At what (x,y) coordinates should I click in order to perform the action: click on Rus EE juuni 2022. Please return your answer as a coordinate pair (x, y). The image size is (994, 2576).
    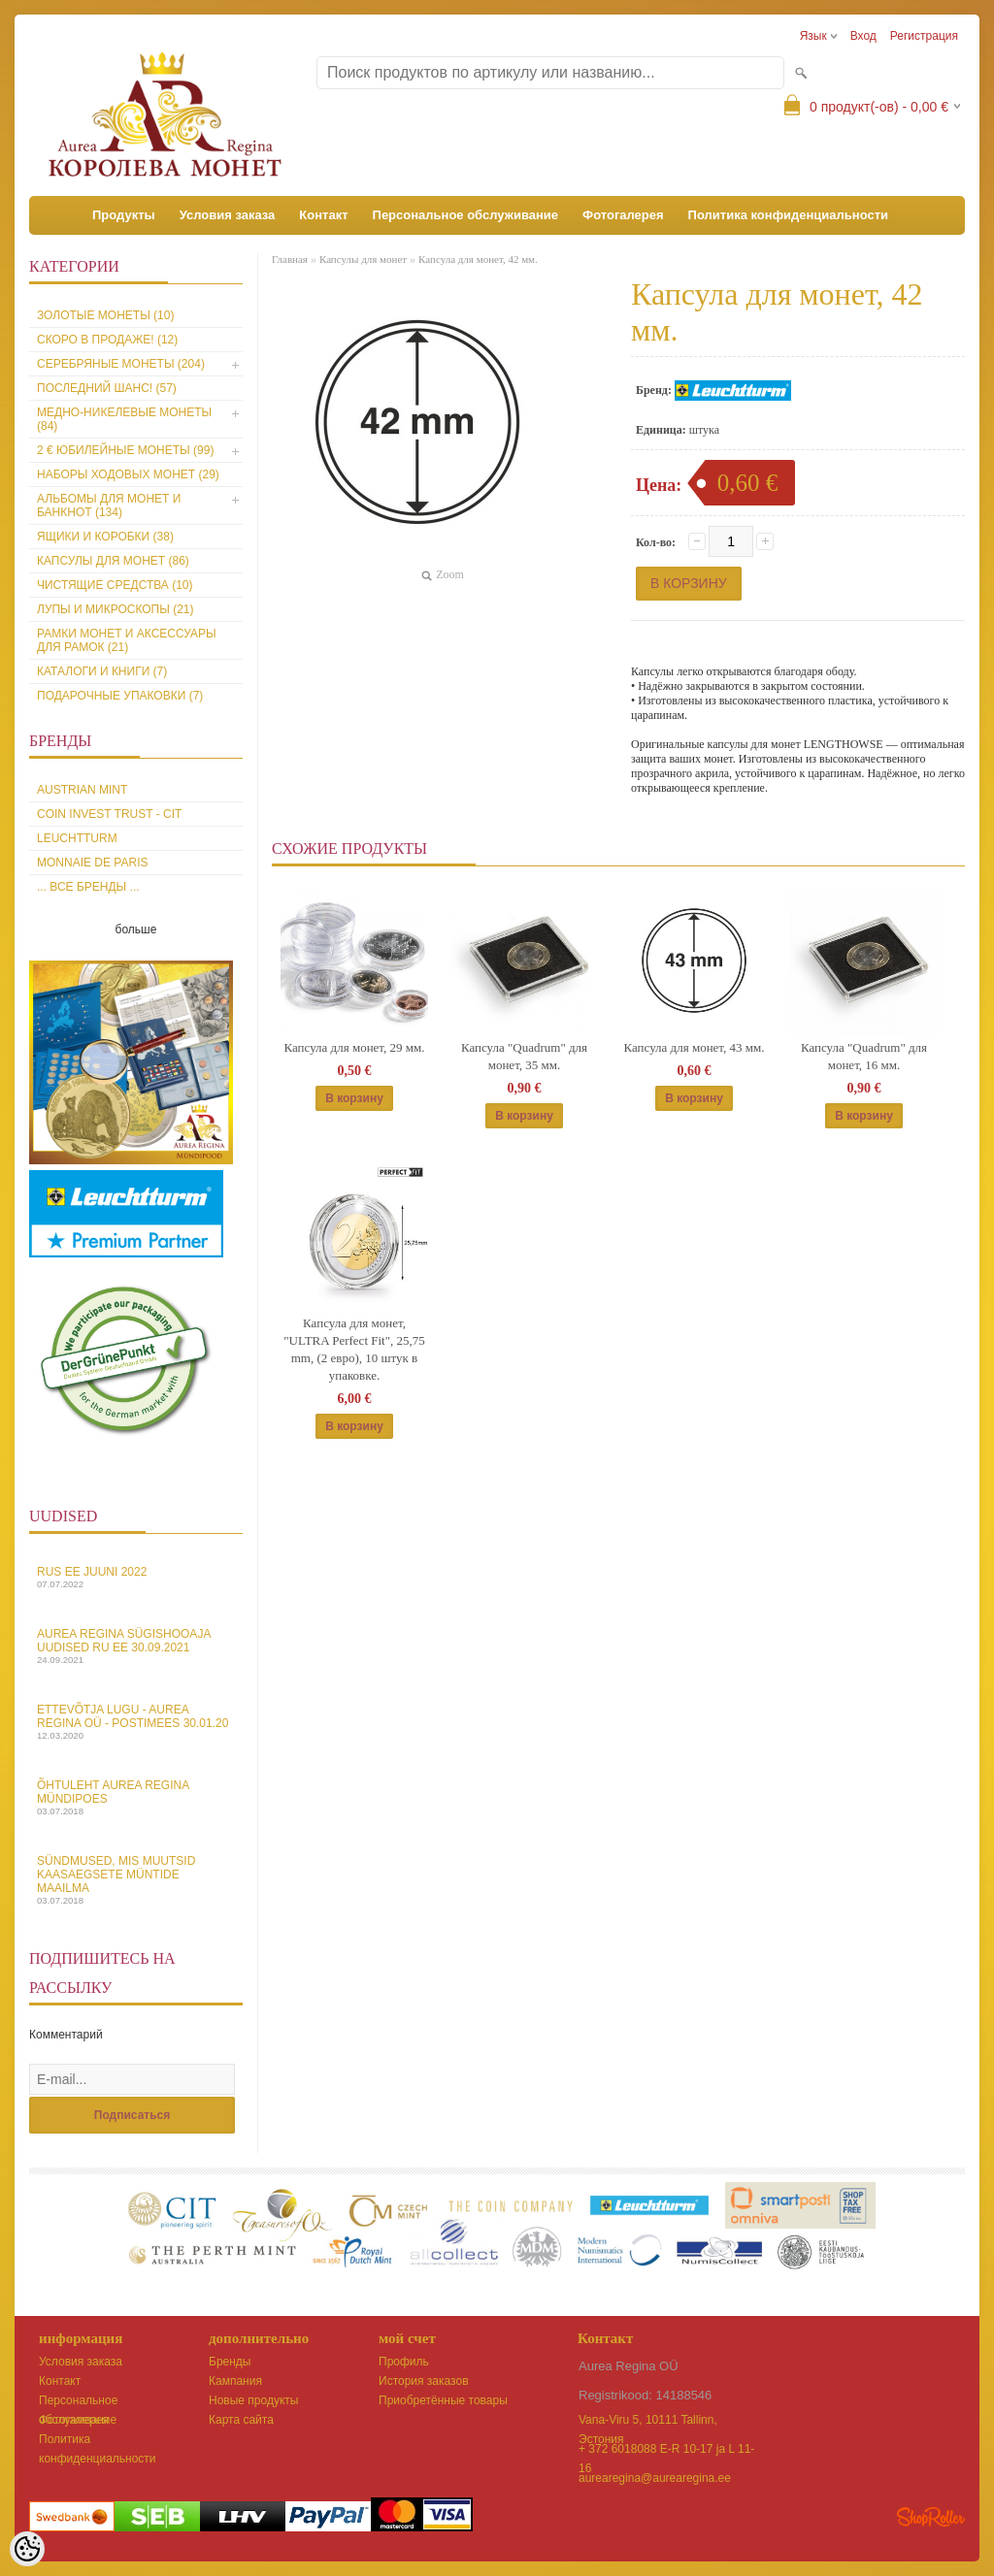
    Looking at the image, I should click on (136, 1577).